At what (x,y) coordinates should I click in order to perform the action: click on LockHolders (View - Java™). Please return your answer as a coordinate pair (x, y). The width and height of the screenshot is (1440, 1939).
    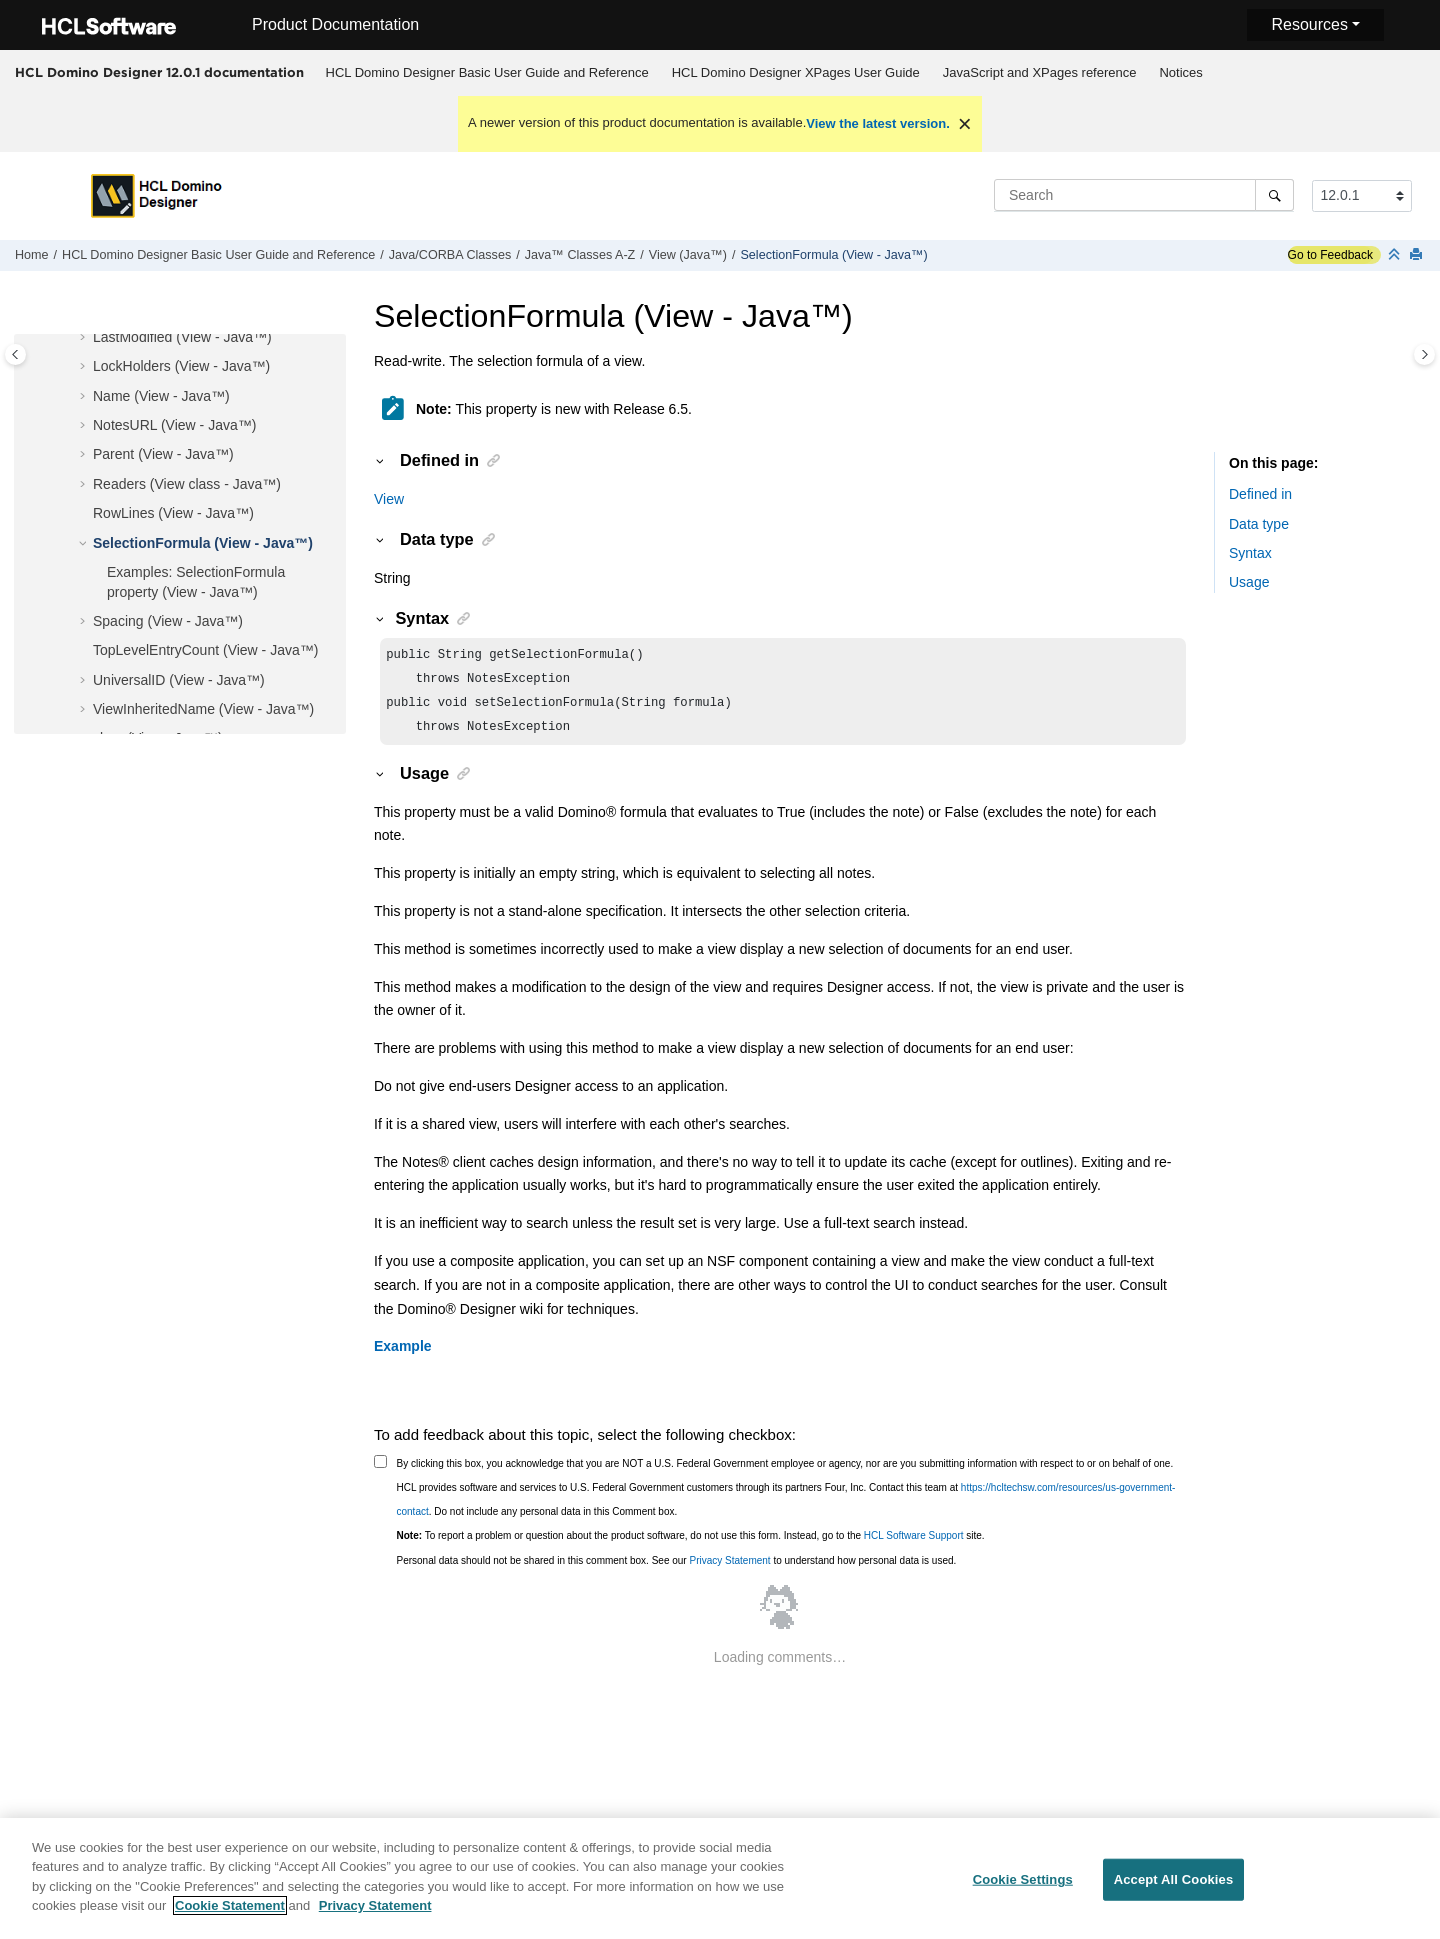
    Looking at the image, I should click on (181, 366).